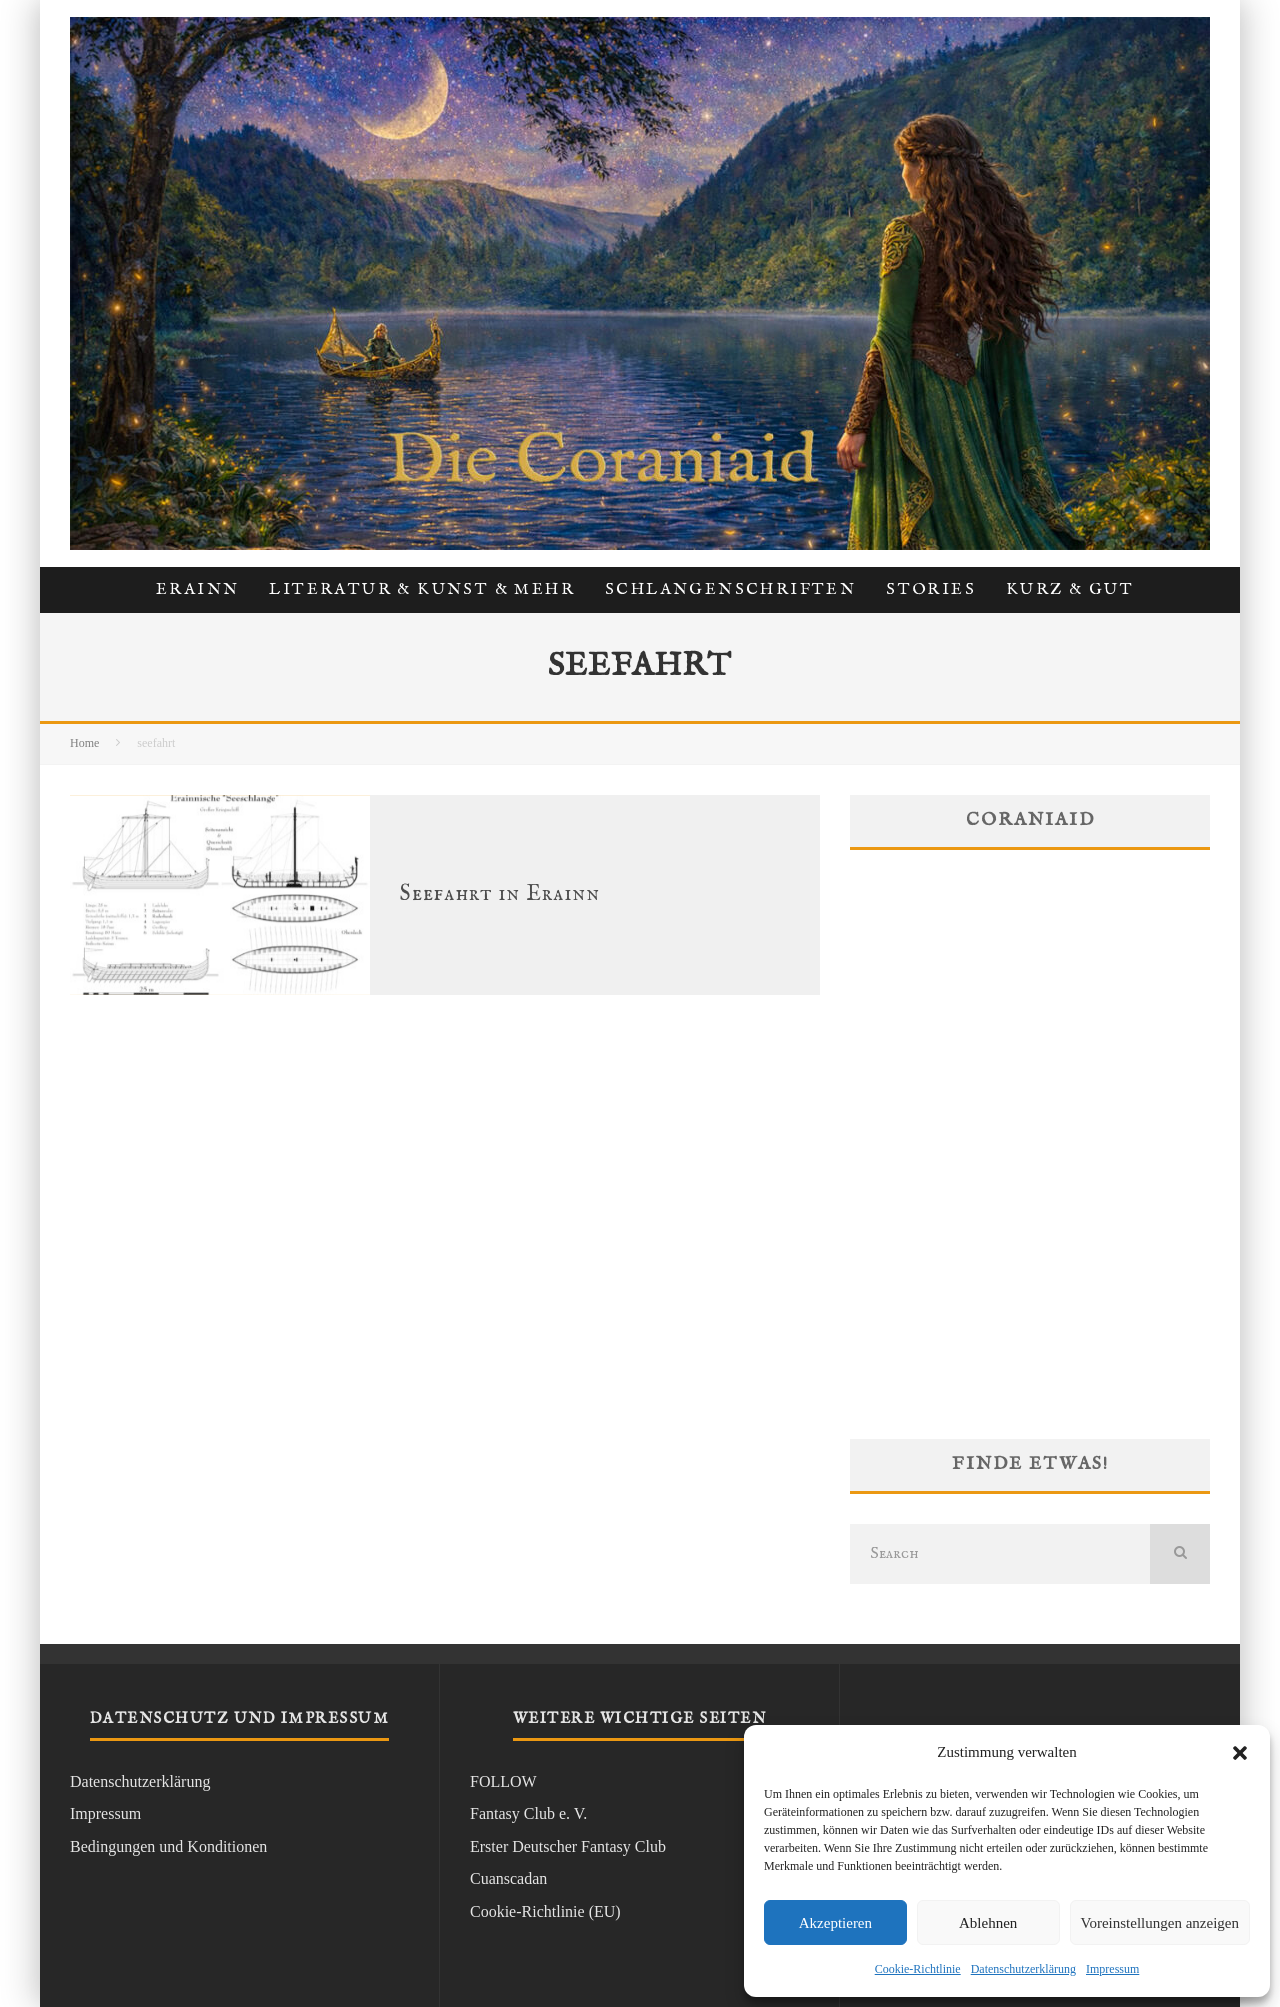 This screenshot has height=2007, width=1280. Describe the element at coordinates (1112, 1969) in the screenshot. I see `Impressum` at that location.